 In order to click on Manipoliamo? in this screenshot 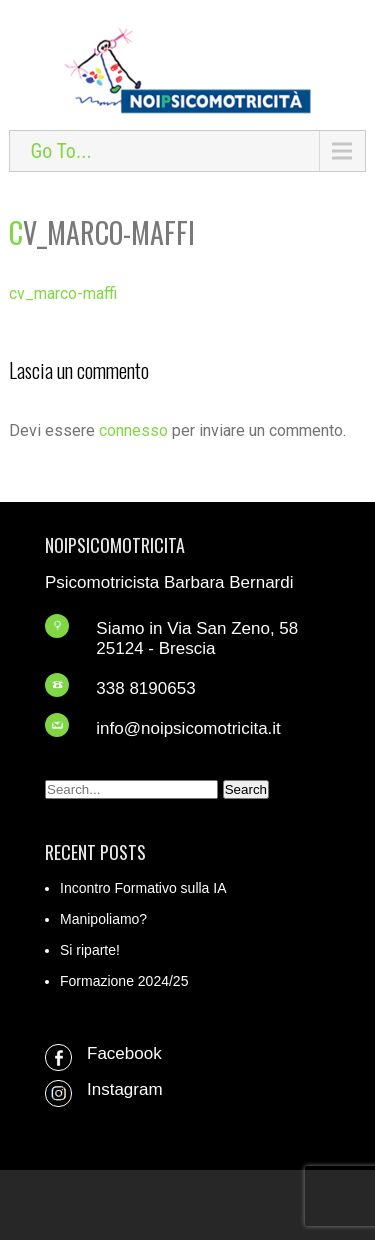, I will do `click(103, 919)`.